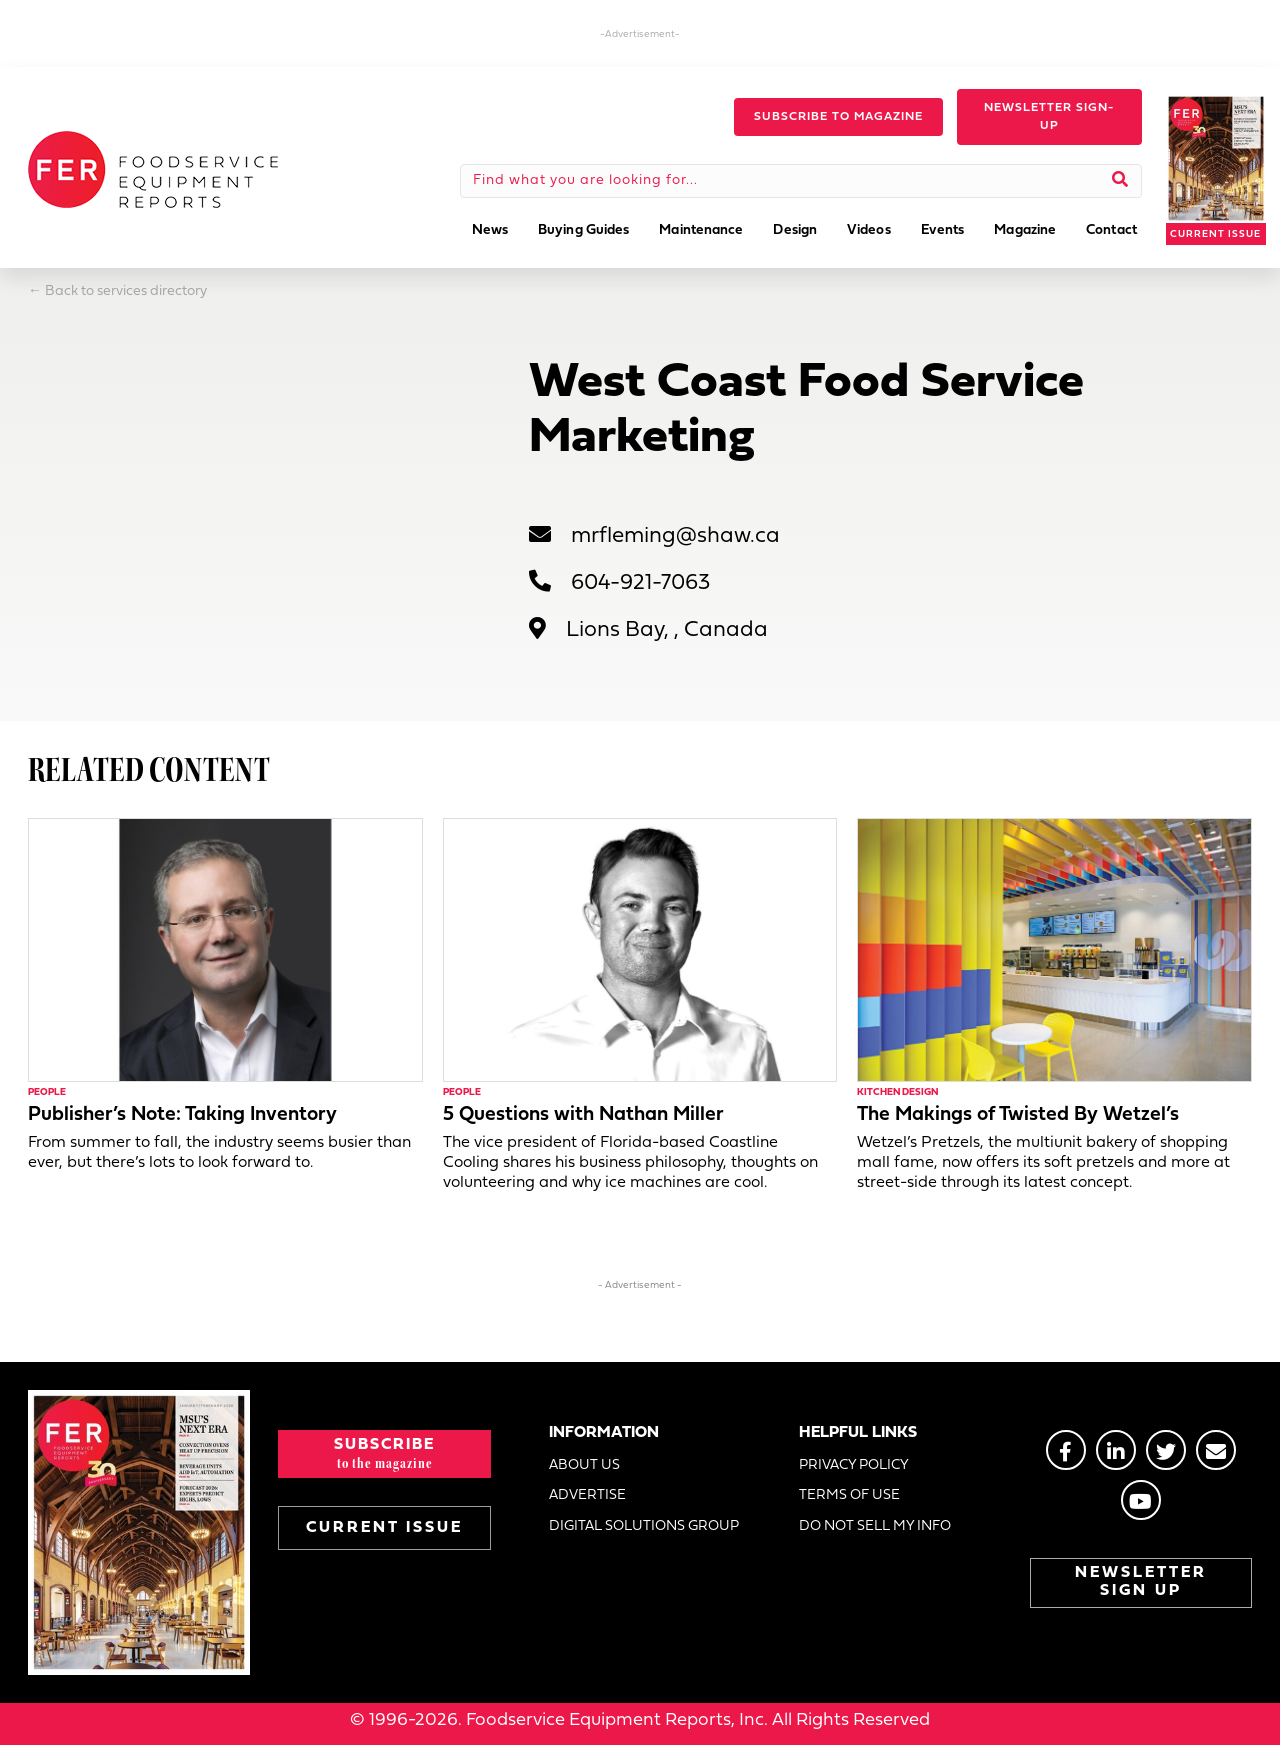 Image resolution: width=1280 pixels, height=1745 pixels. What do you see at coordinates (1066, 1450) in the screenshot?
I see `[Go to https://www.facebook.com/FERmagazine]` at bounding box center [1066, 1450].